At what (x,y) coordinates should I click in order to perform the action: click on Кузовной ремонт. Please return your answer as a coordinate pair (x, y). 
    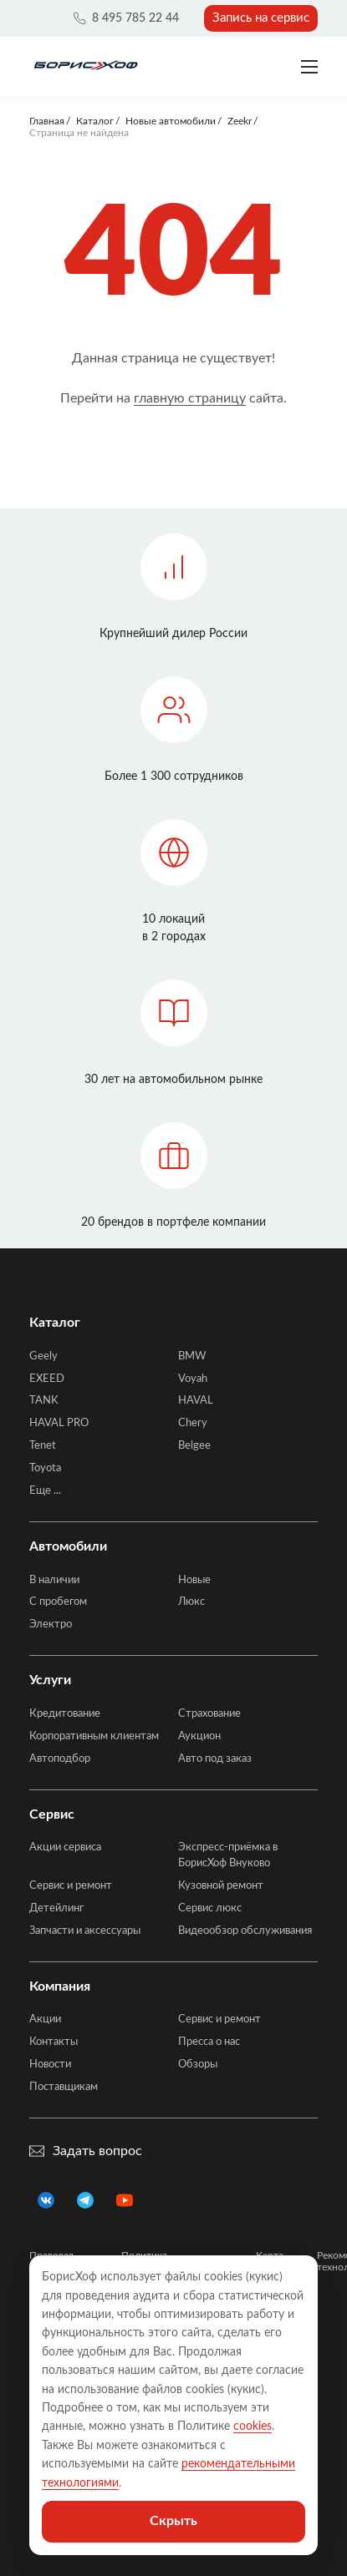
    Looking at the image, I should click on (220, 1885).